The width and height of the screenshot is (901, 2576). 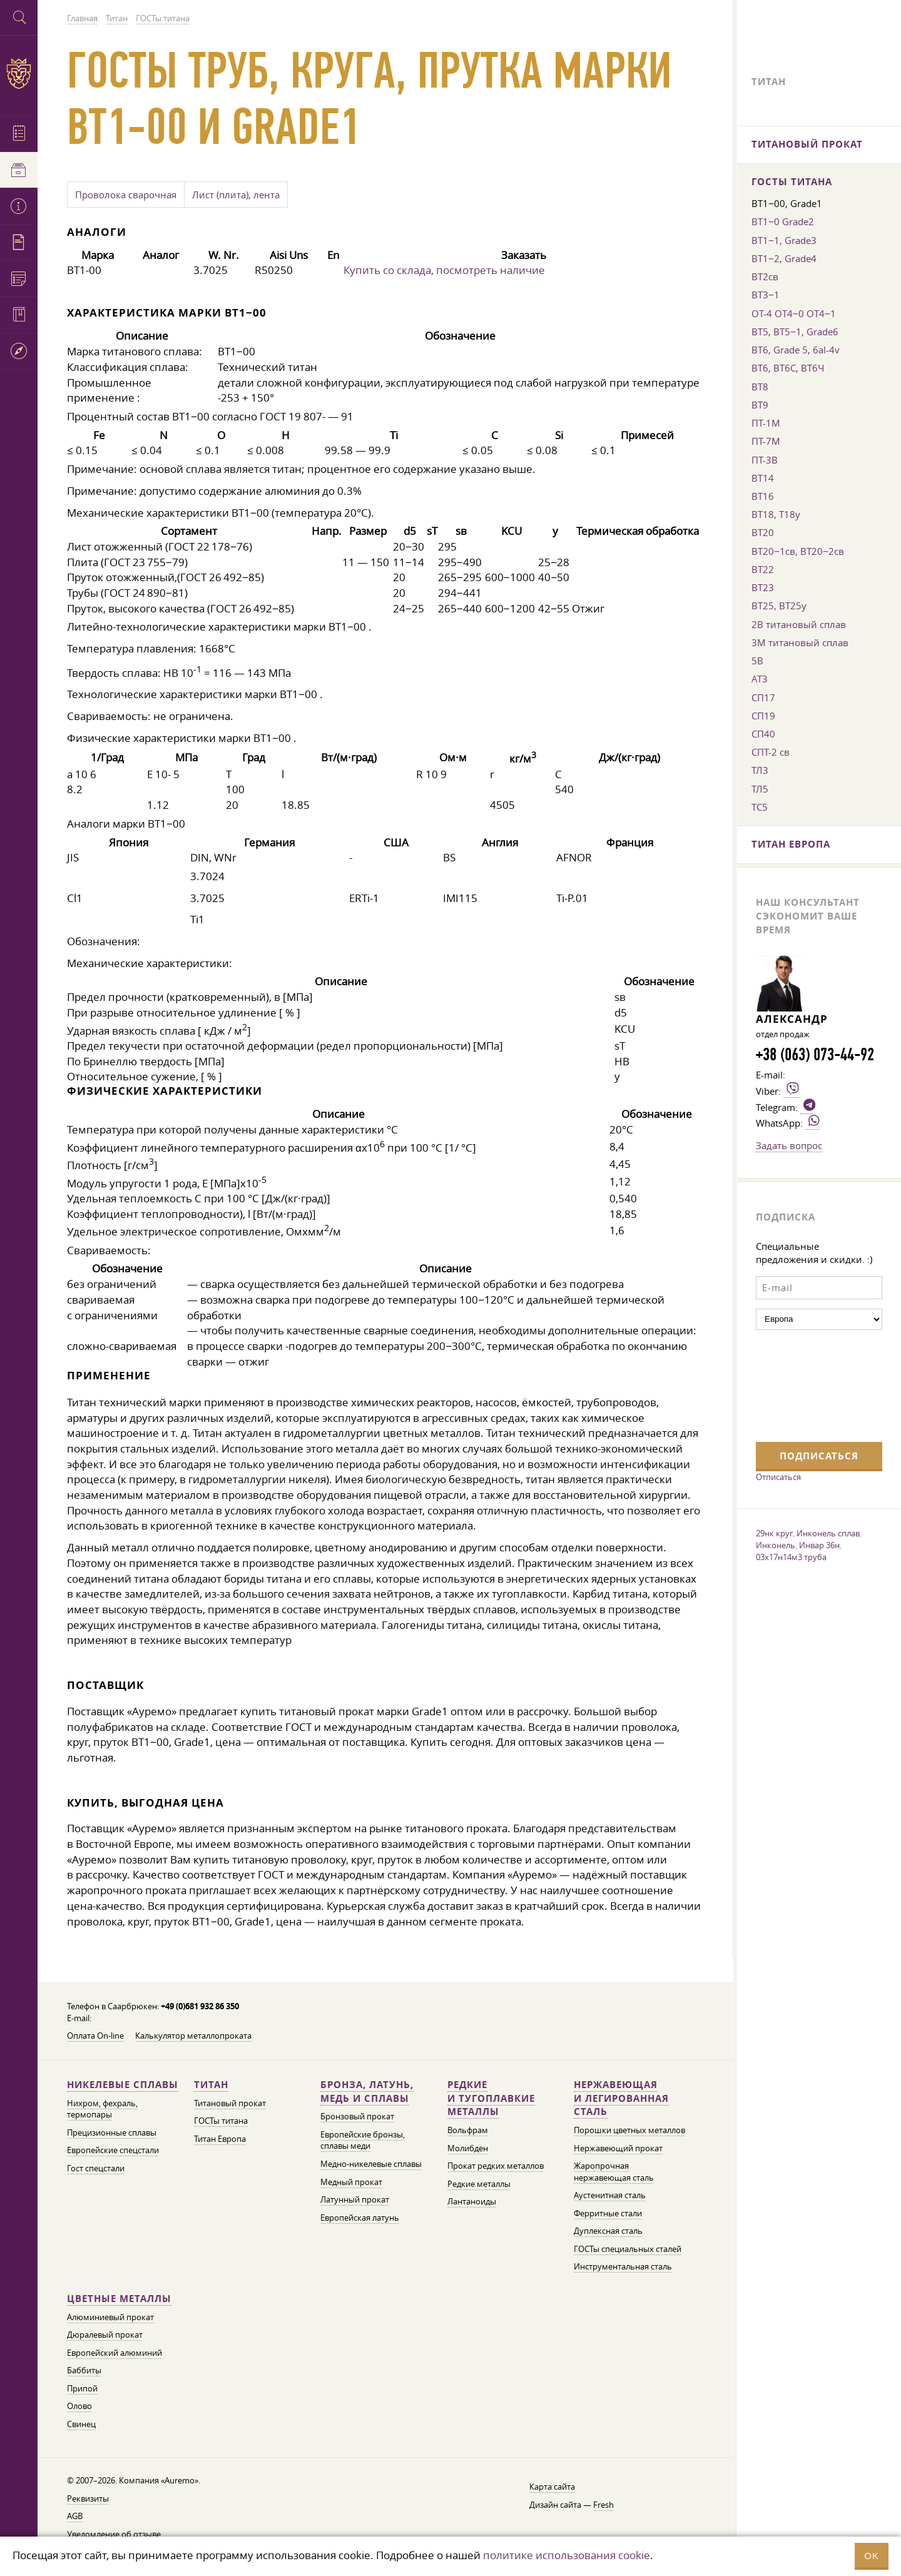 I want to click on ВТ6, Grade 5, 6al-4v, so click(x=795, y=349).